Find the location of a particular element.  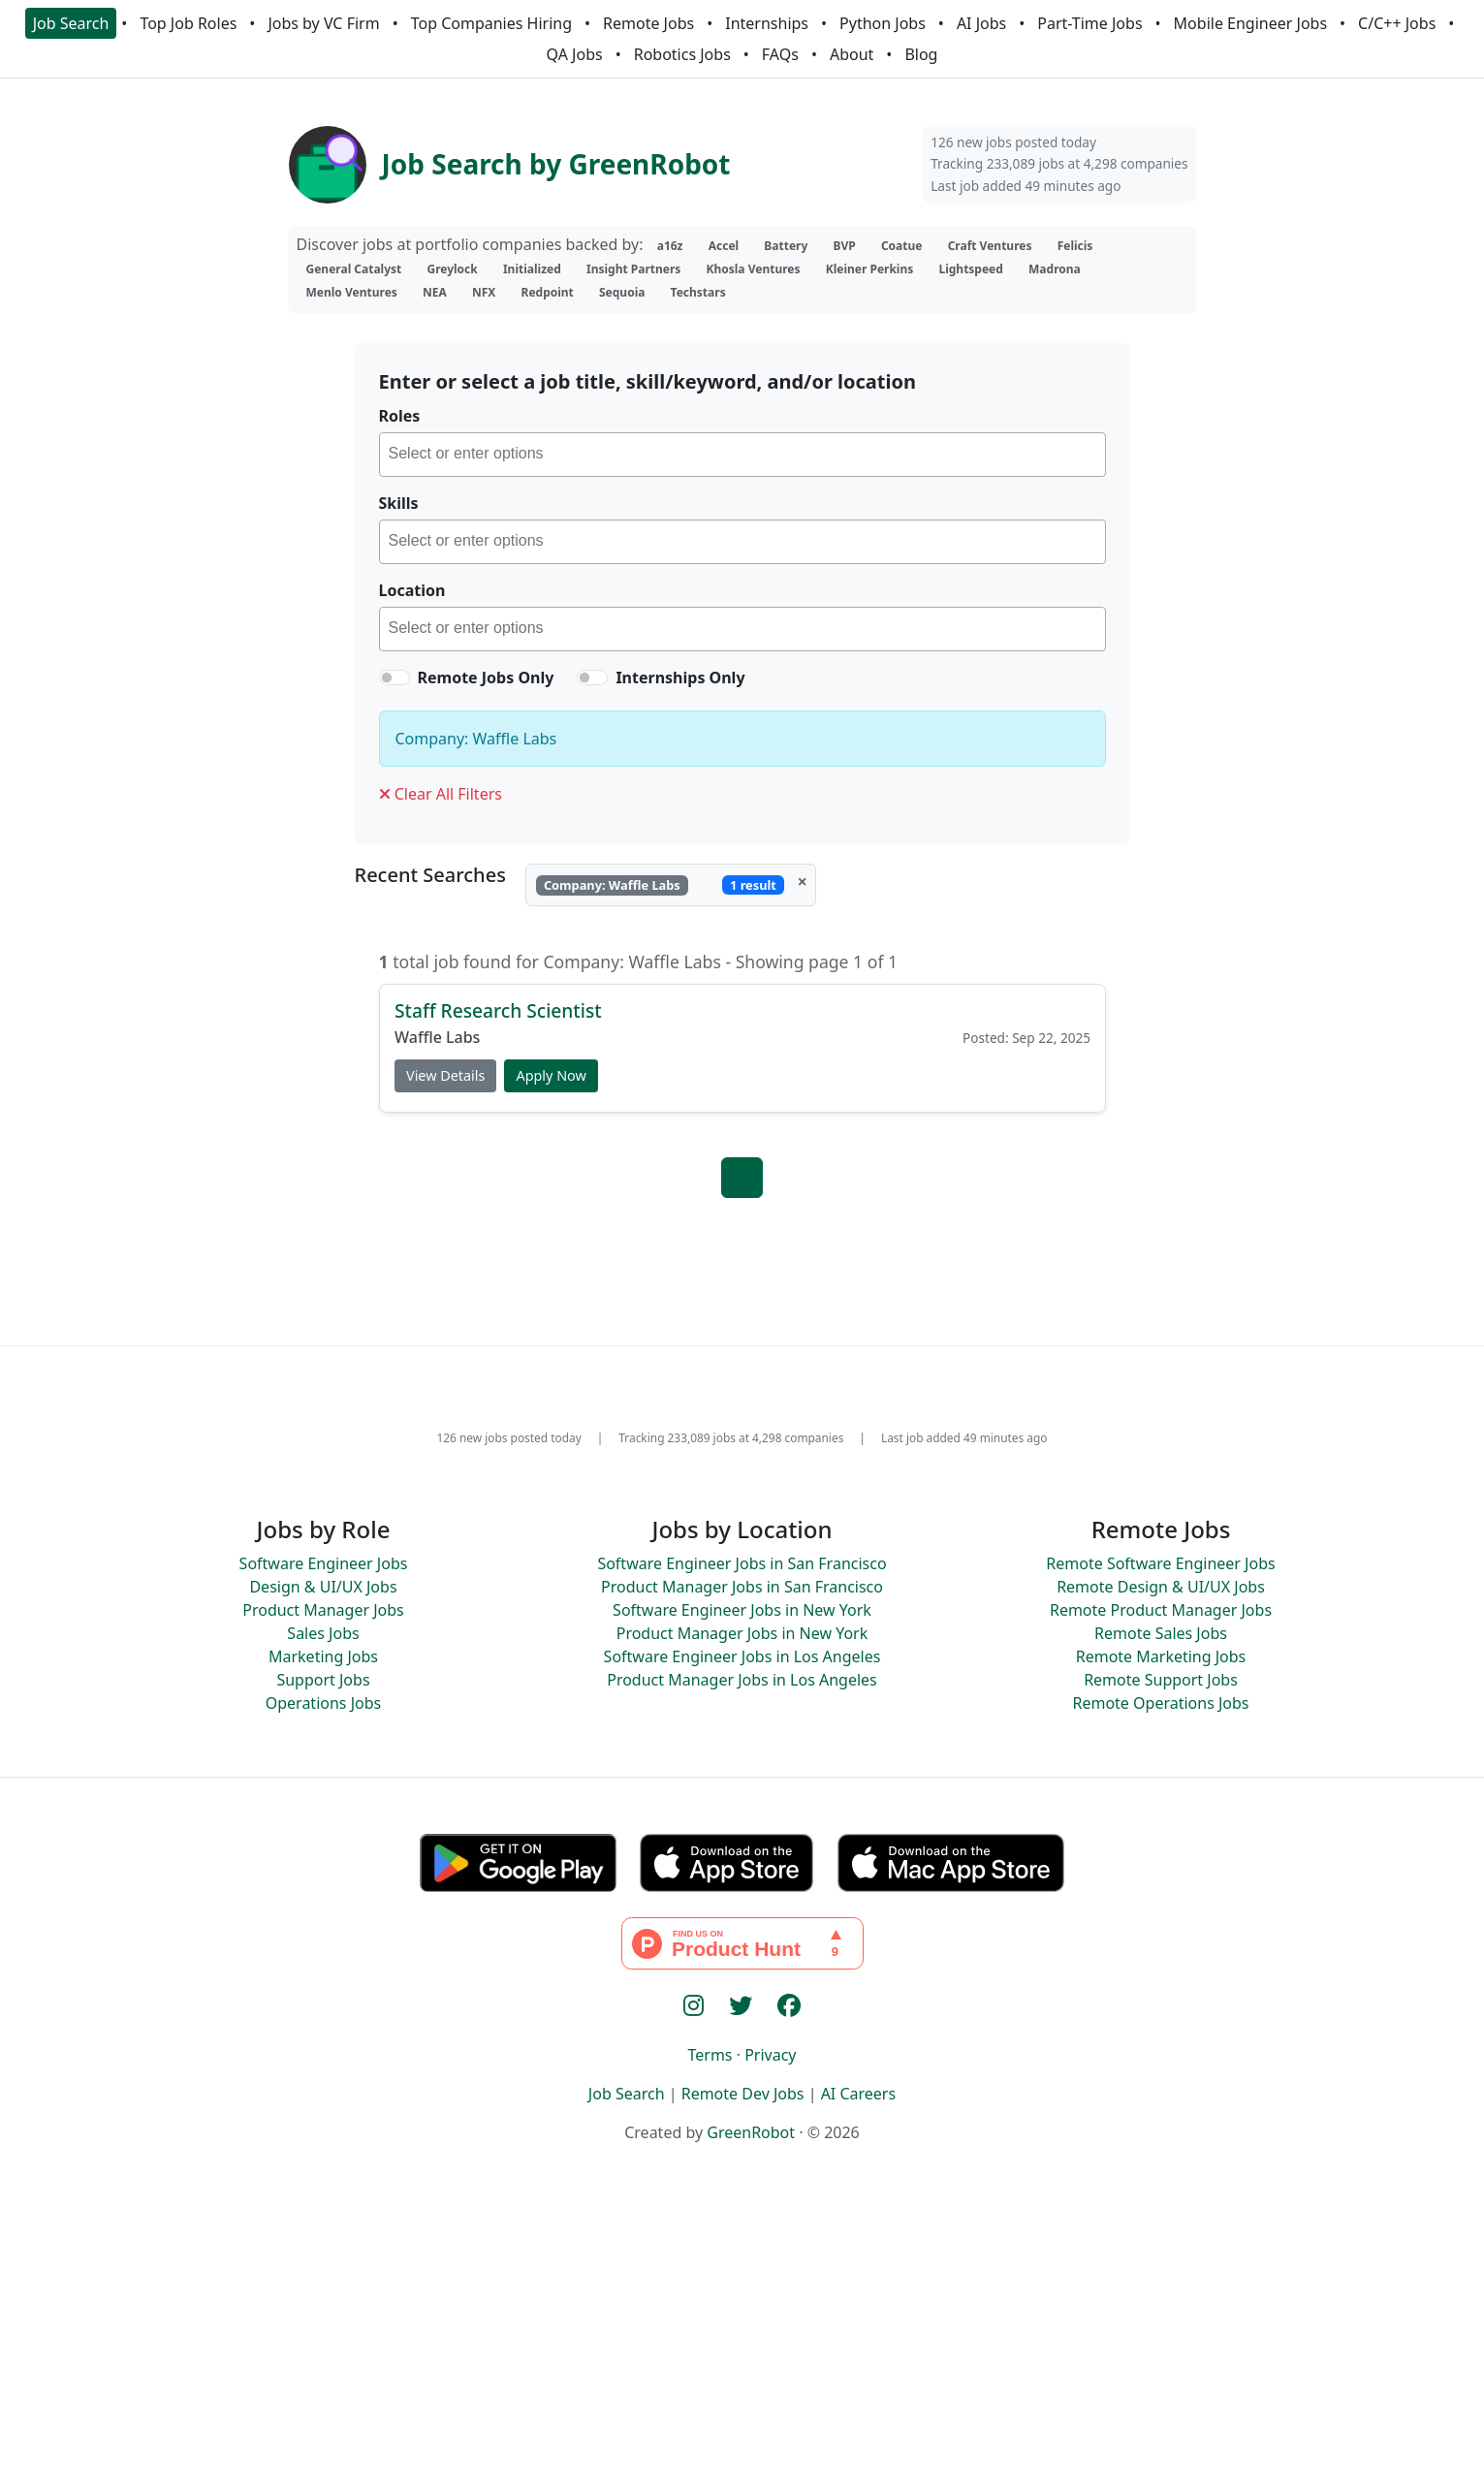

Techstars is located at coordinates (698, 292).